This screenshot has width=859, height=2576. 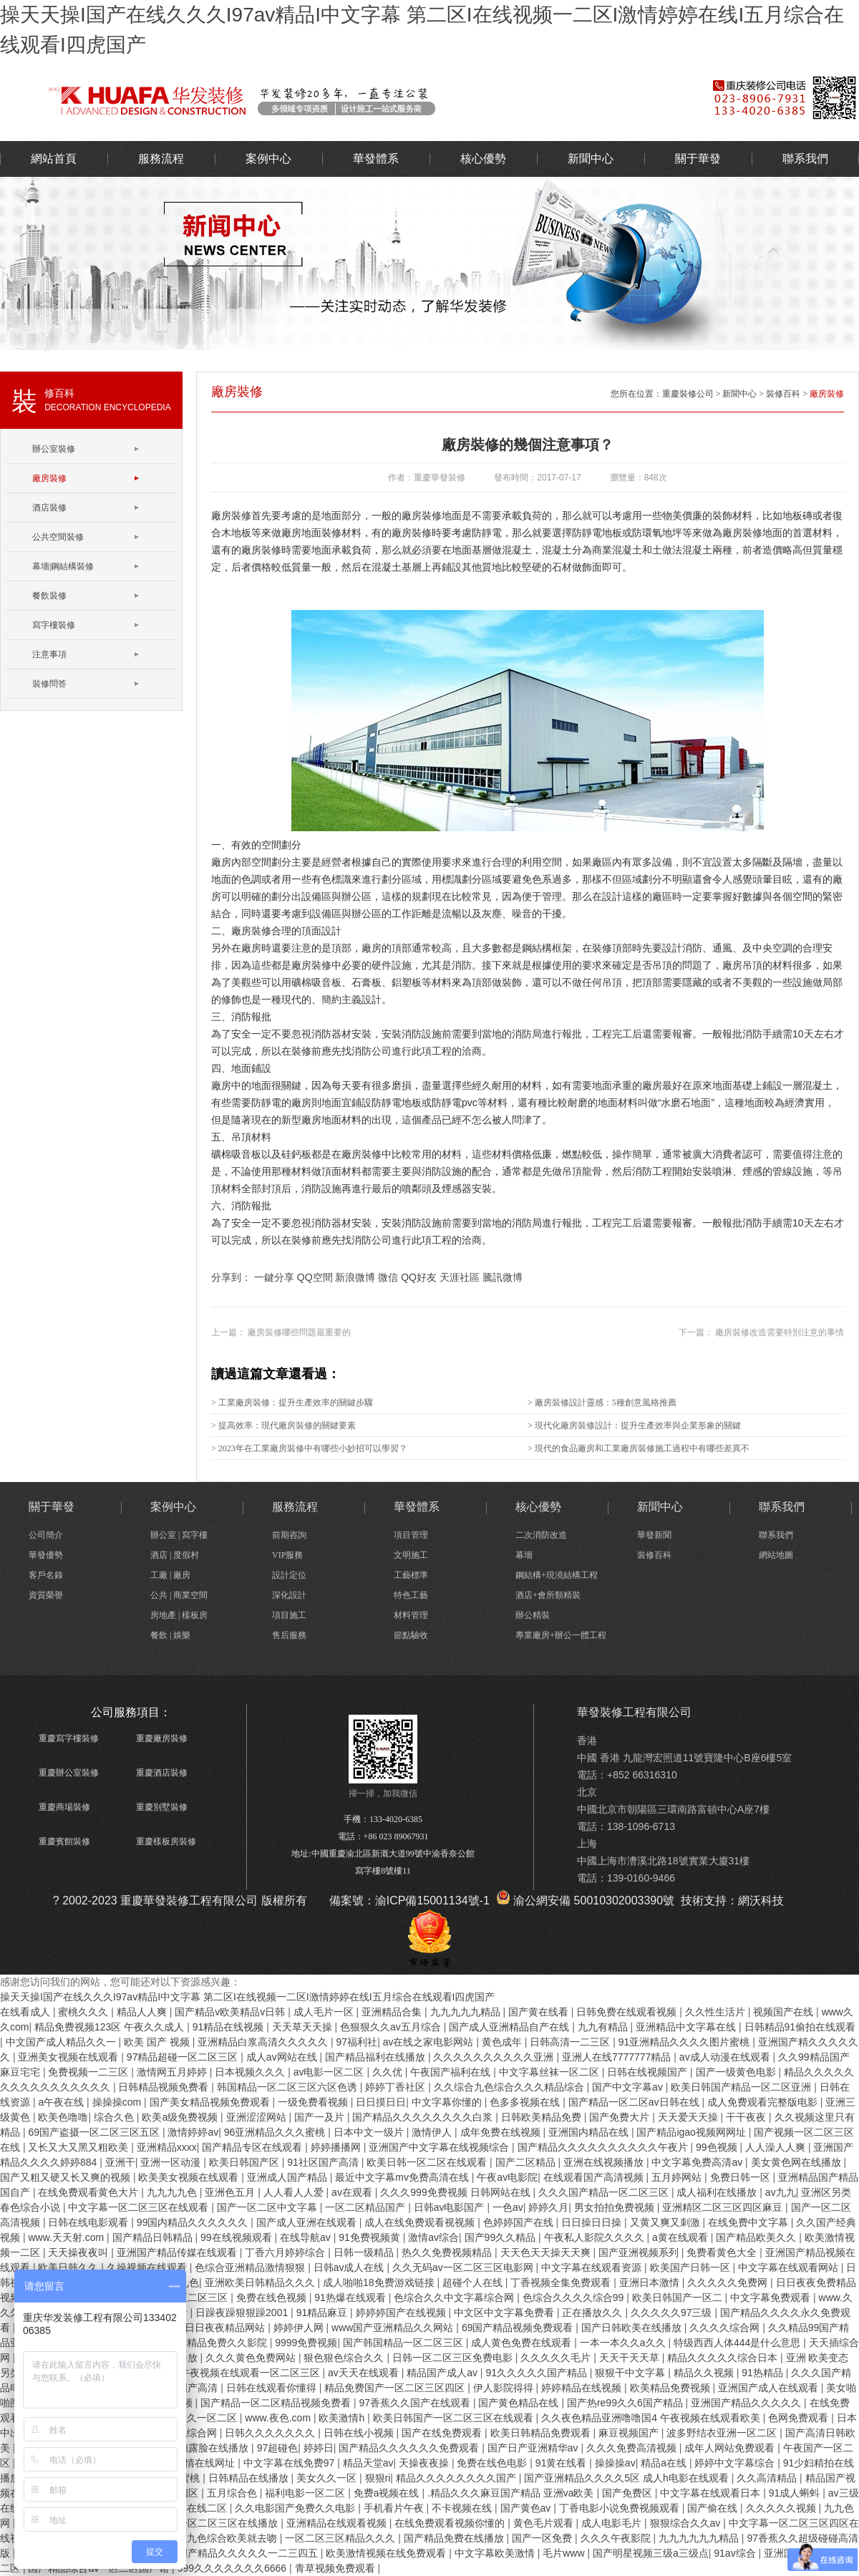 What do you see at coordinates (231, 1277) in the screenshot?
I see `分享到：` at bounding box center [231, 1277].